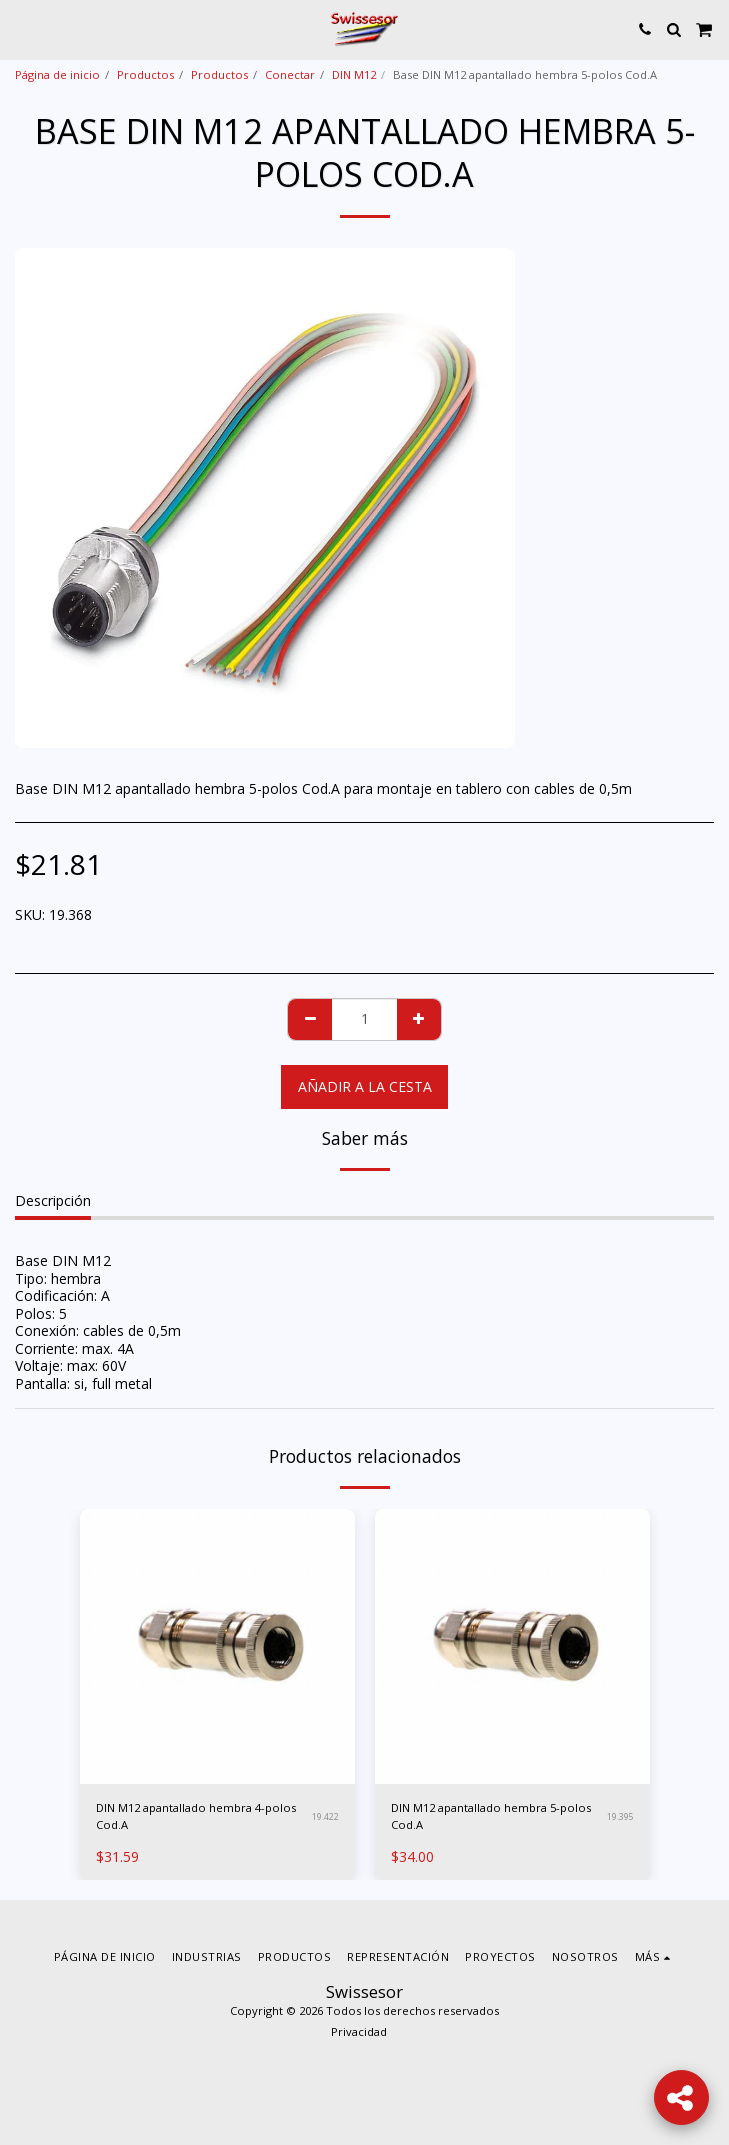  What do you see at coordinates (365, 1086) in the screenshot?
I see `Añadir a la cesta` at bounding box center [365, 1086].